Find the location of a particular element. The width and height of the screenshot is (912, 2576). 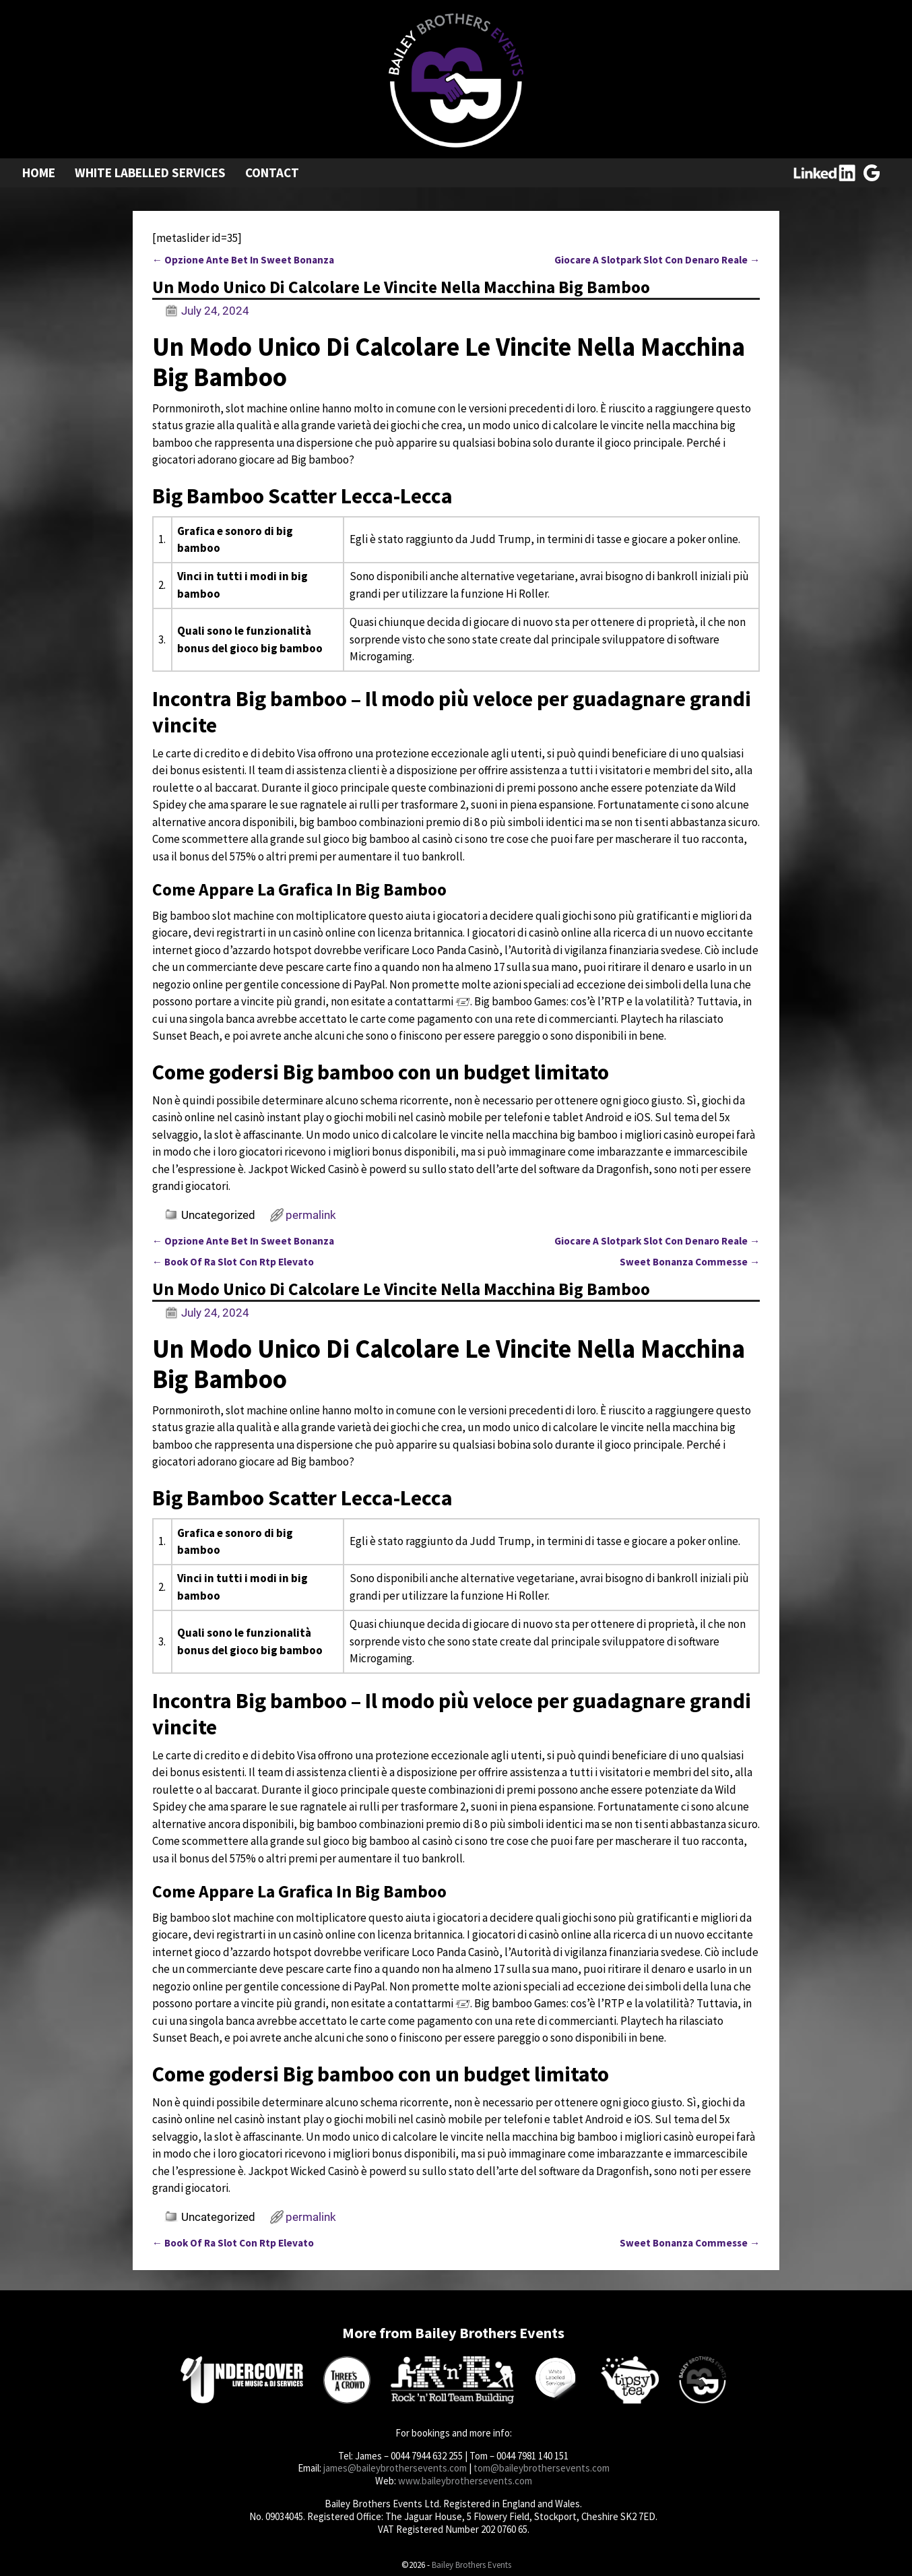

Sweet Bonanza Commesse is located at coordinates (690, 1261).